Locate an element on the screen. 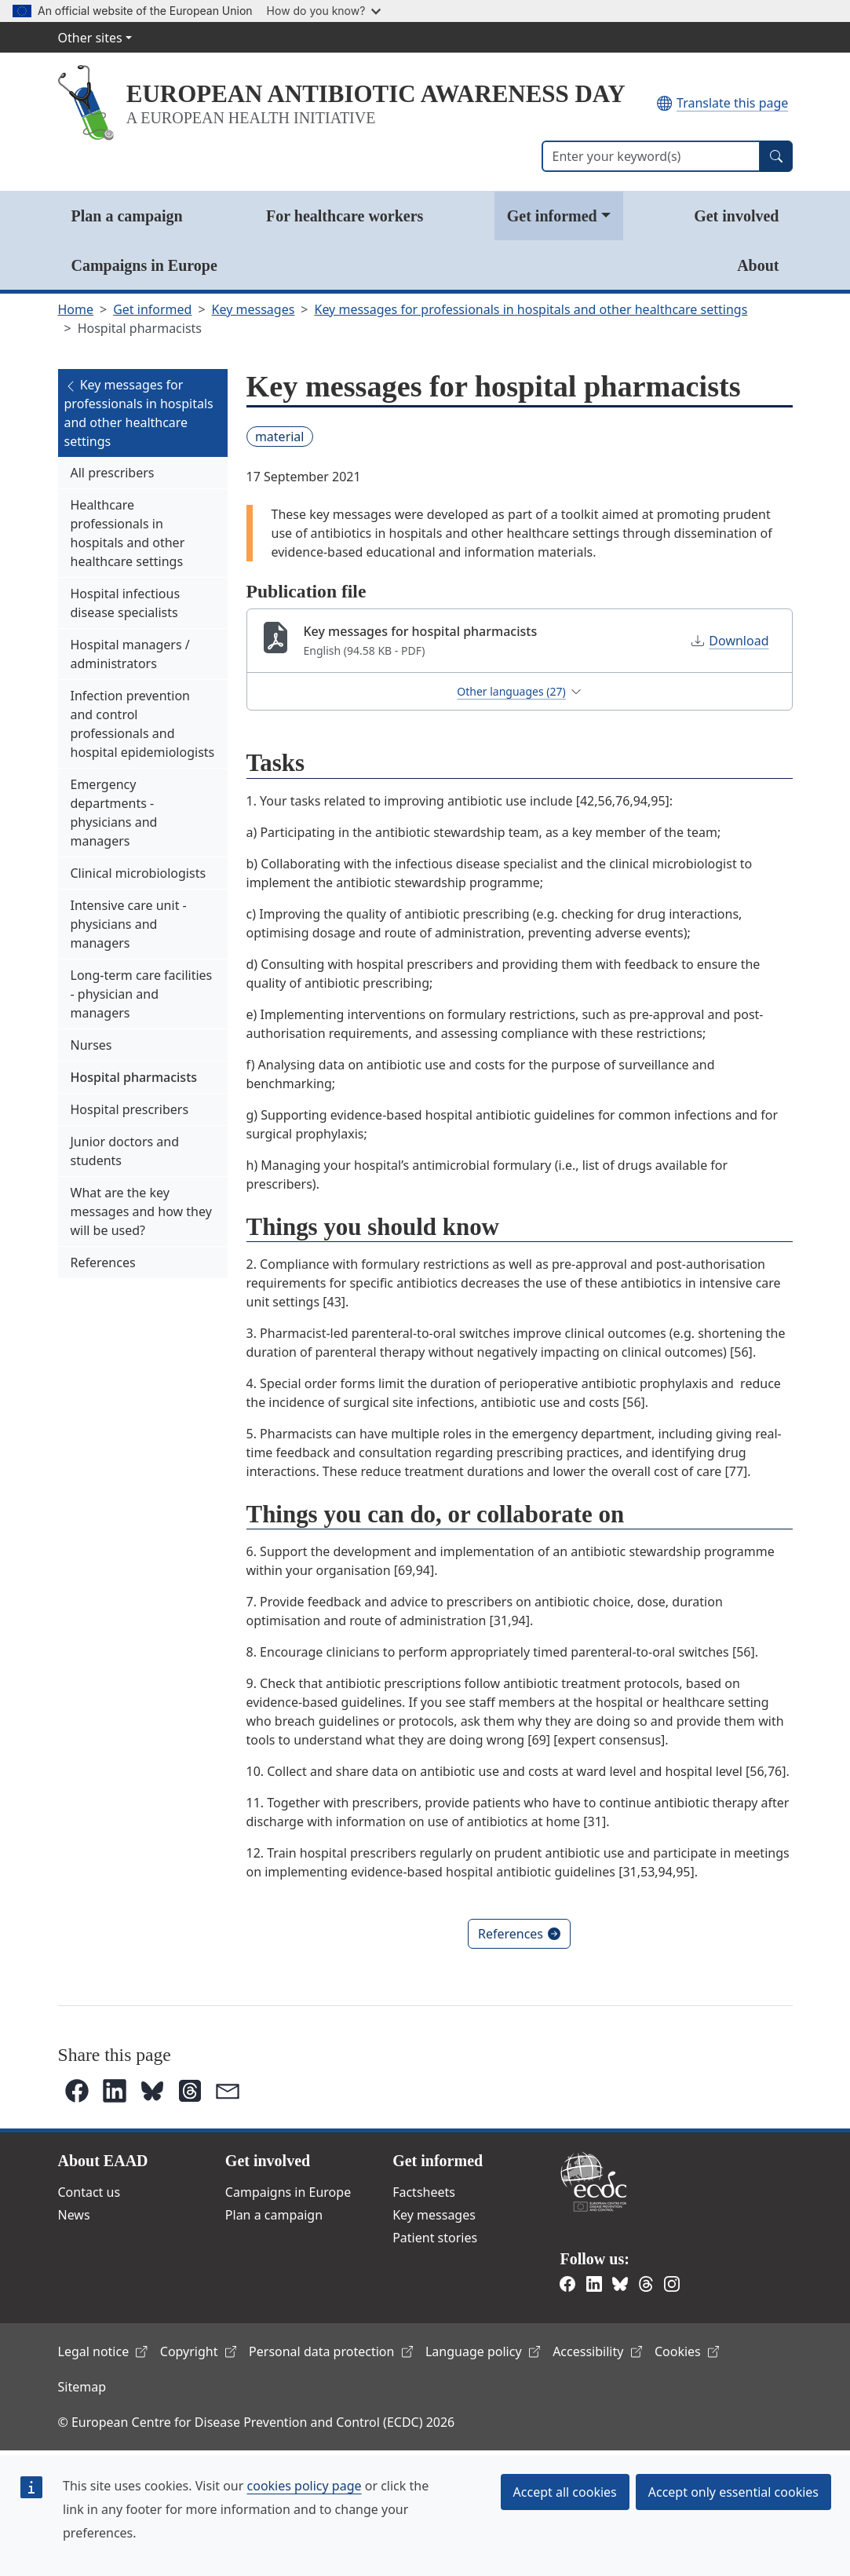  Hospital pharmacists is located at coordinates (134, 1077).